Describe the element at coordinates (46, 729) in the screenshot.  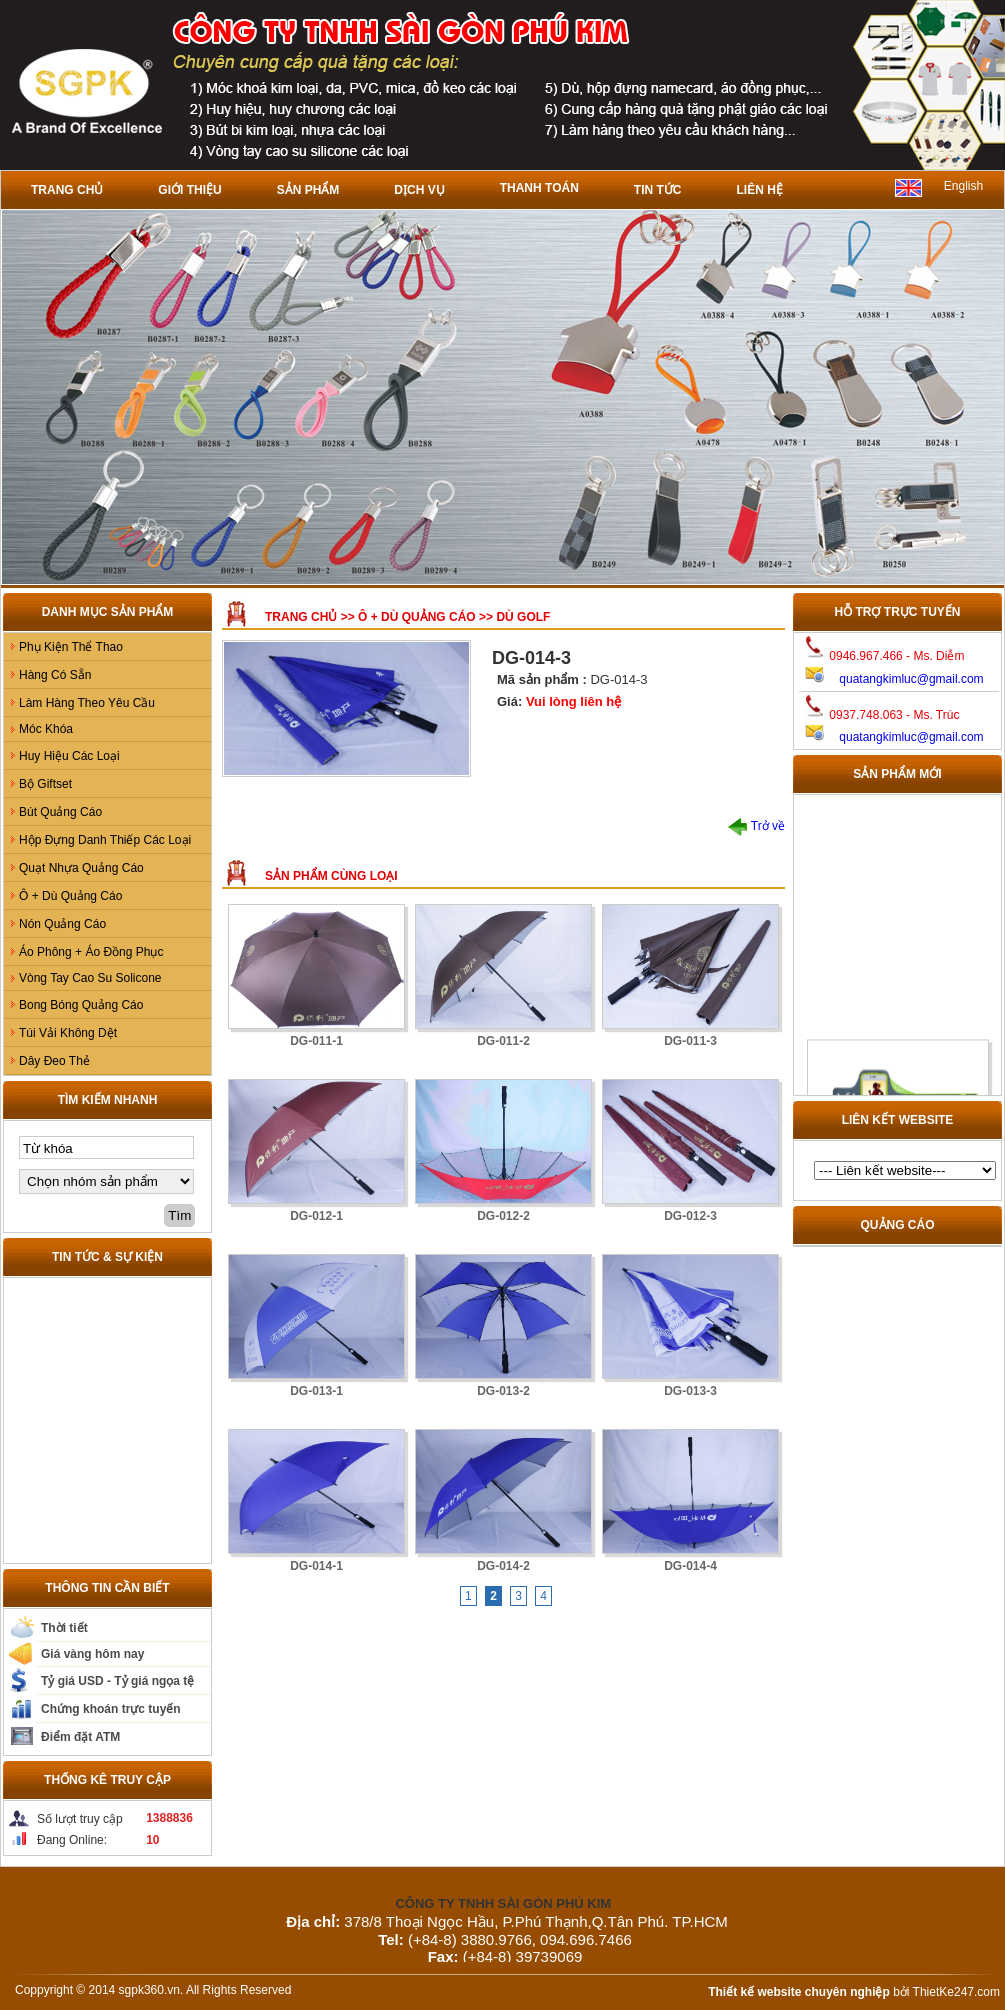
I see `Móc Khóa` at that location.